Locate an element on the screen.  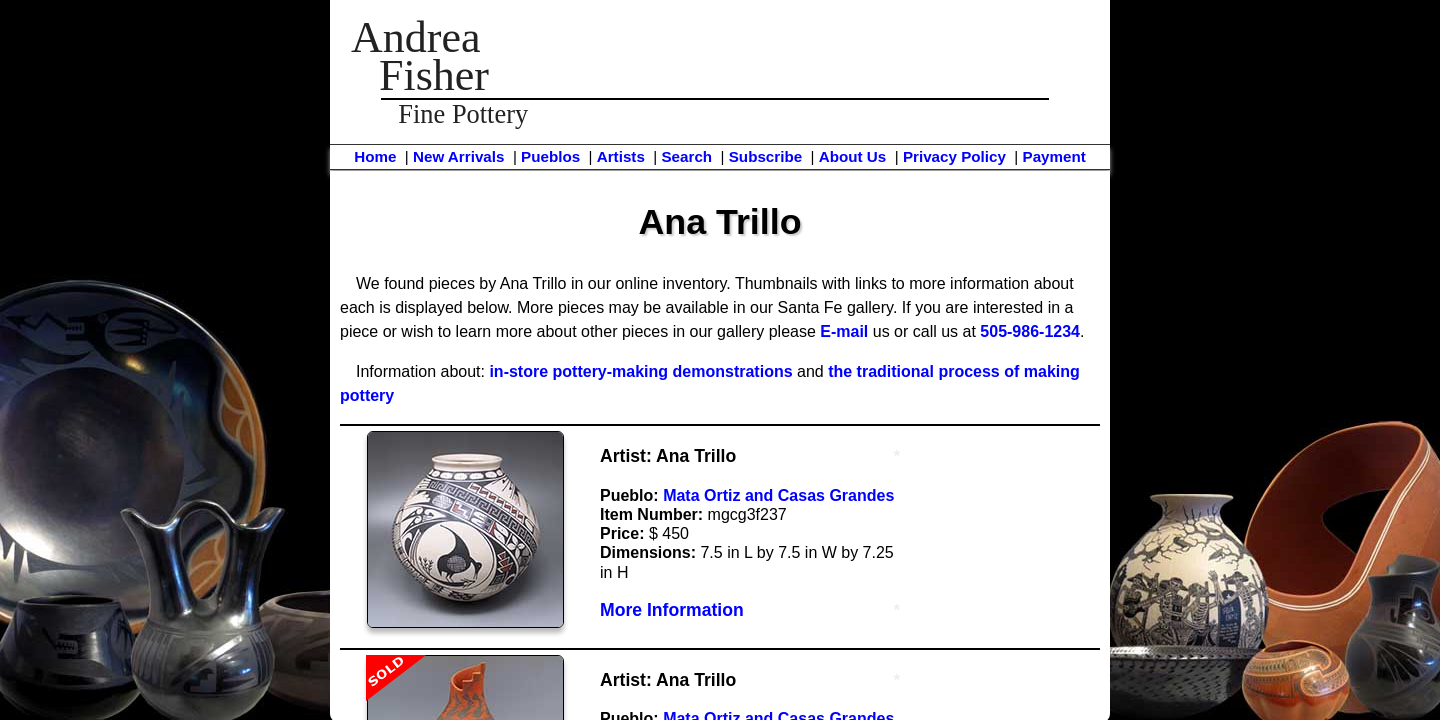
Privacy Policy is located at coordinates (954, 156).